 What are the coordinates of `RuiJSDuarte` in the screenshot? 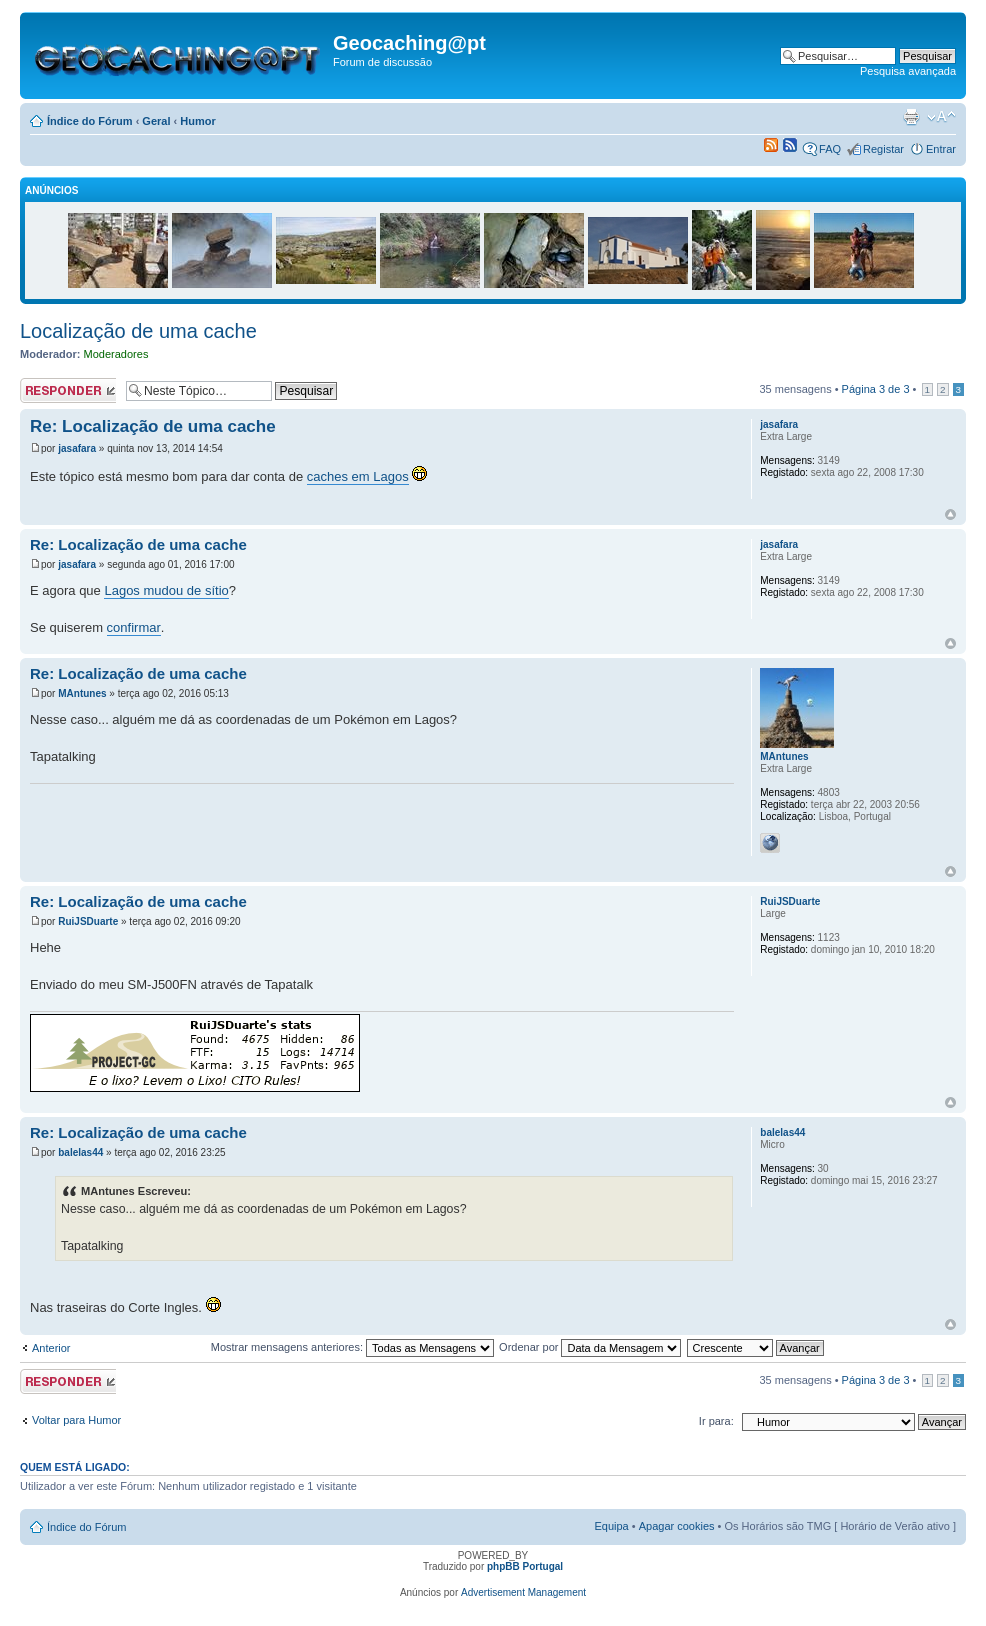 It's located at (88, 921).